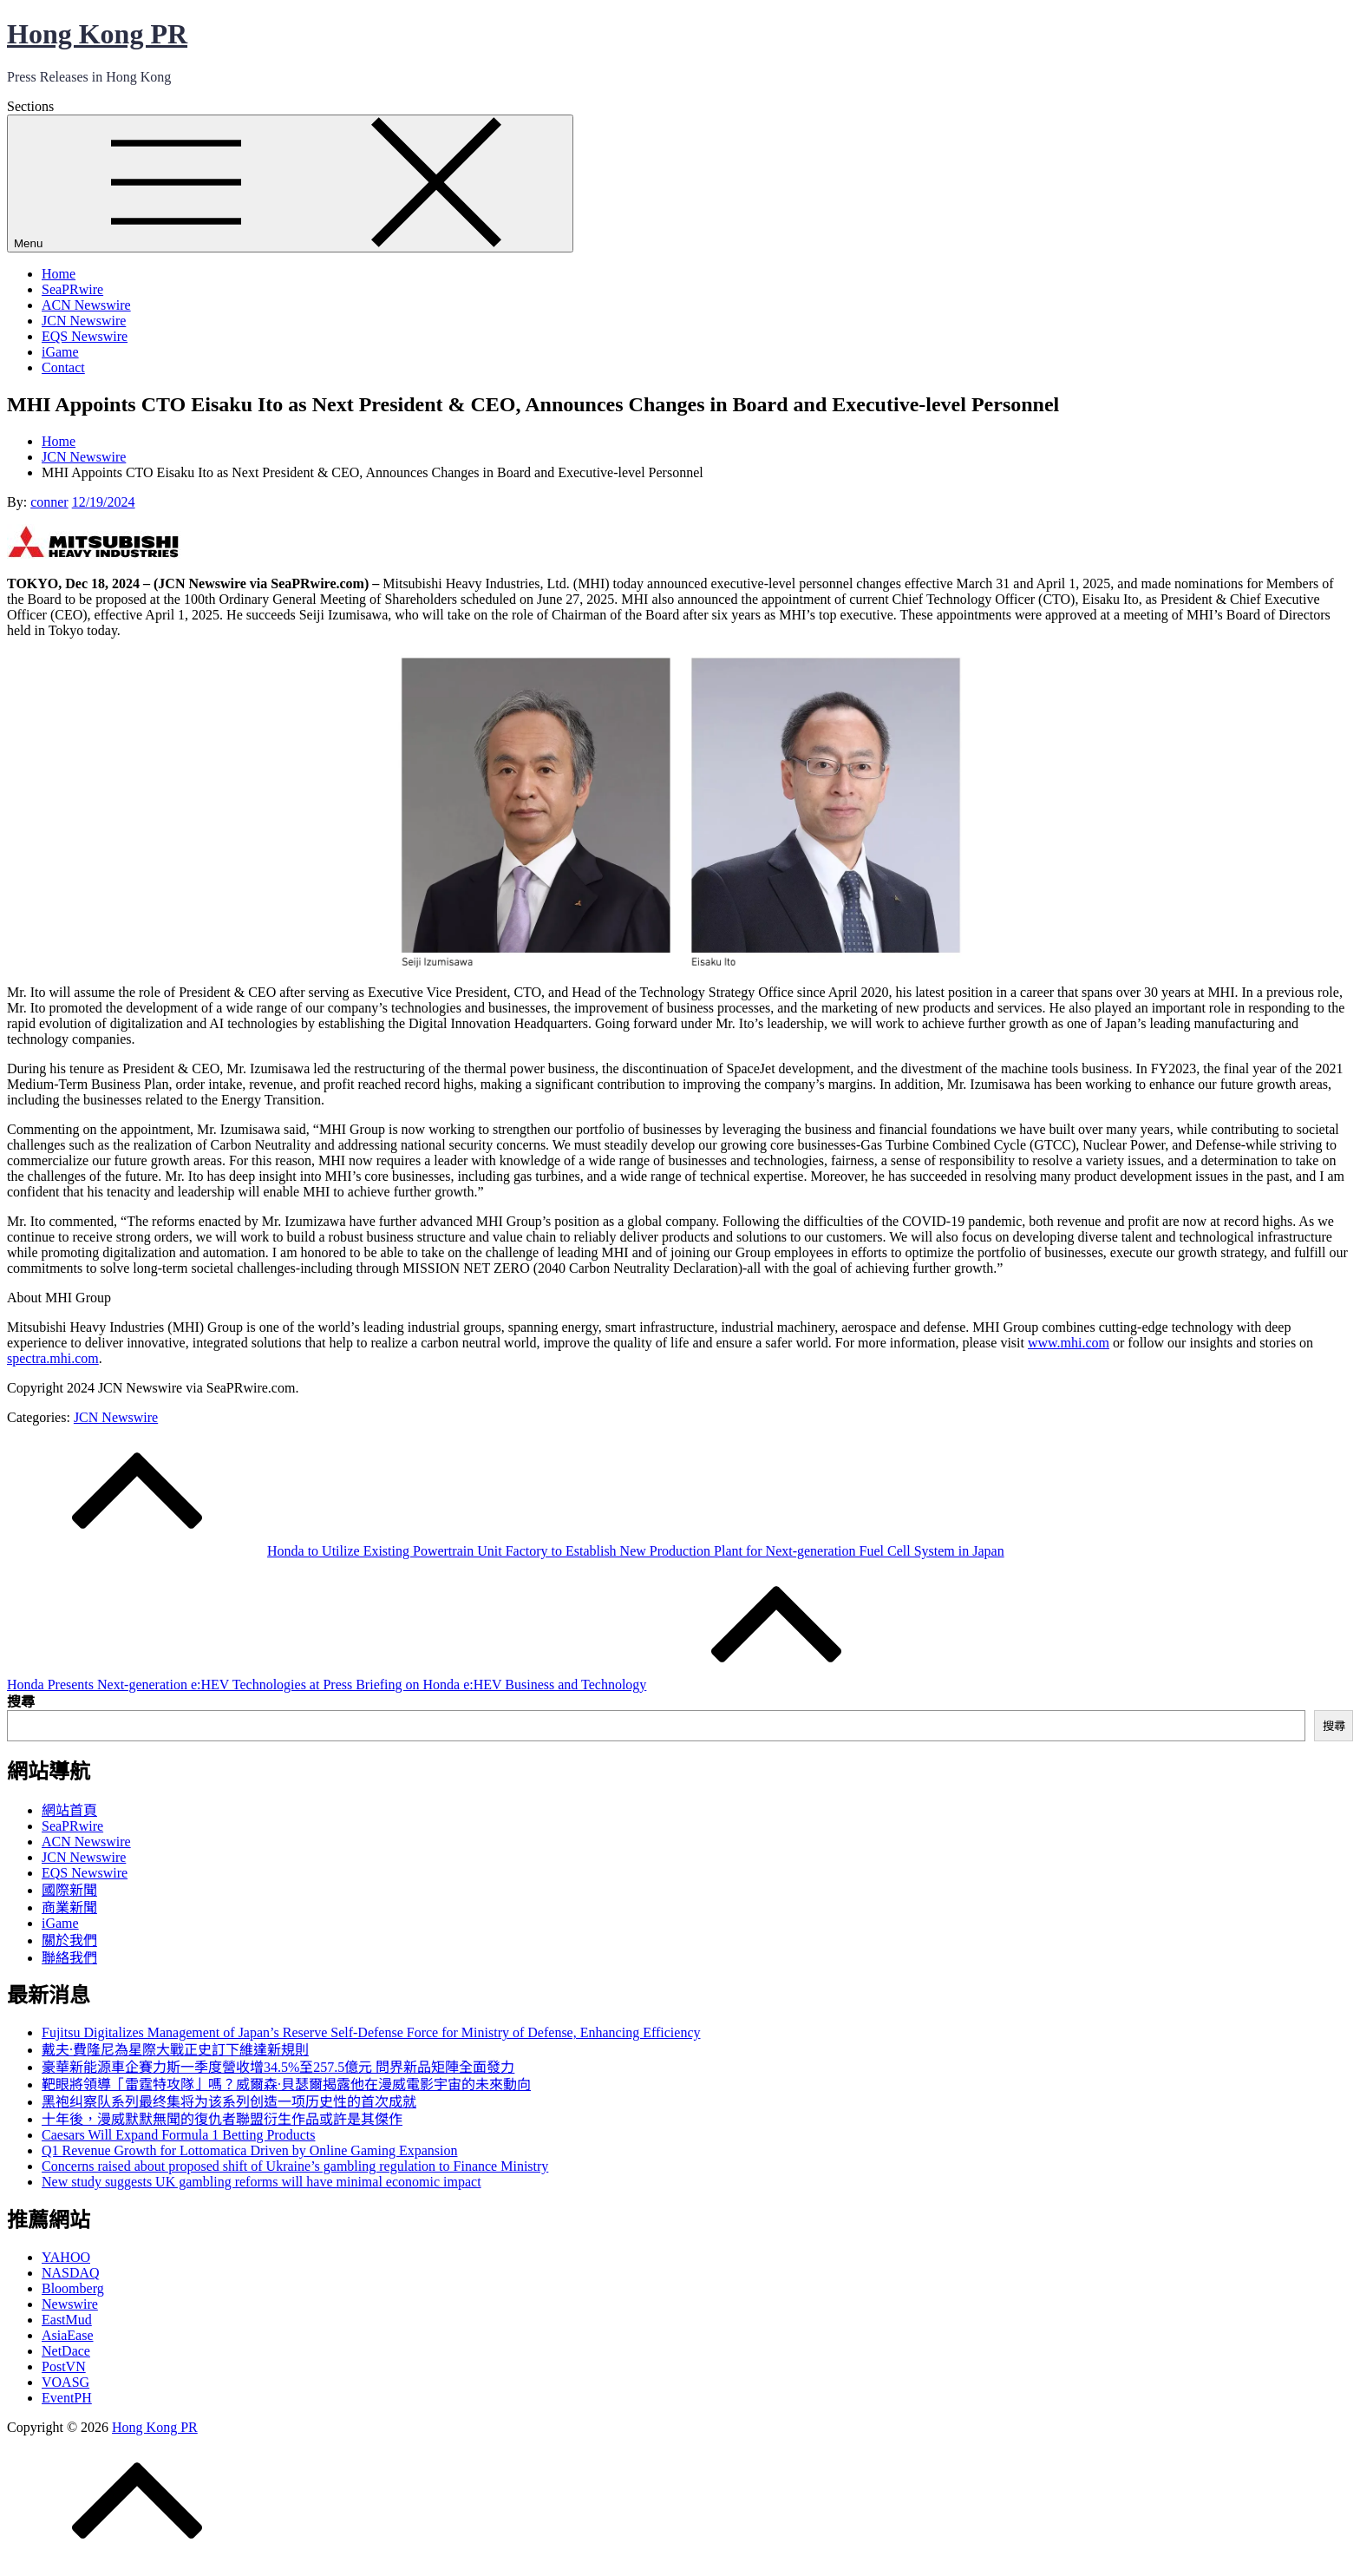 The width and height of the screenshot is (1360, 2576). I want to click on Newswire, so click(70, 2304).